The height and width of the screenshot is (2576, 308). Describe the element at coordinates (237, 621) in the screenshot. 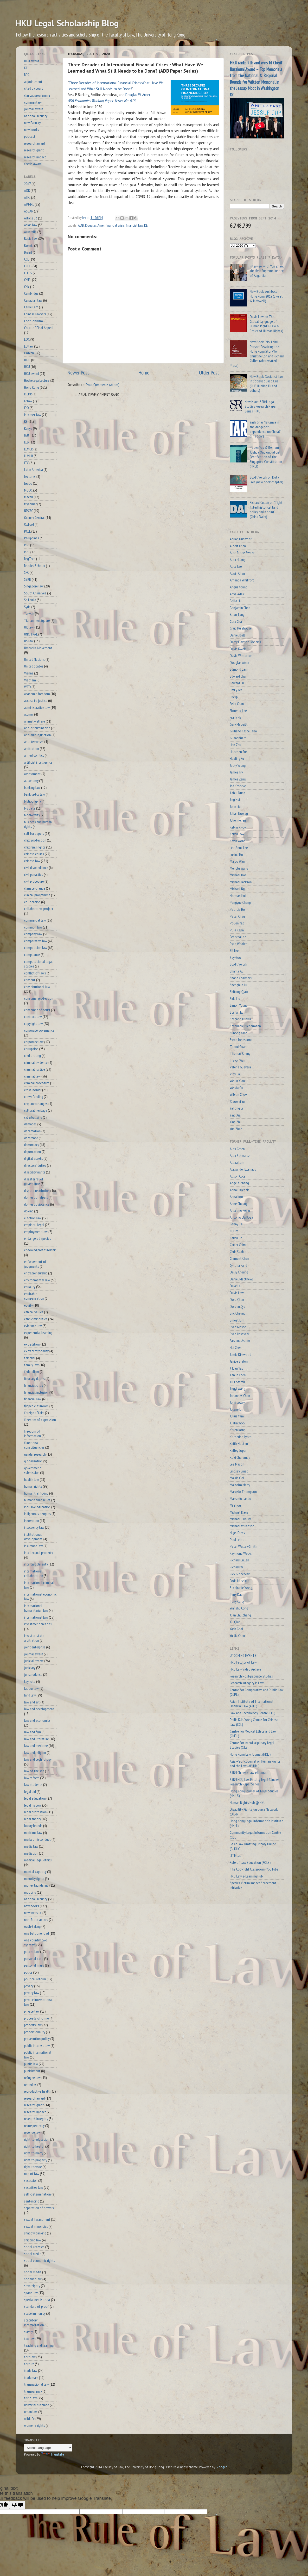

I see `Cora Chan` at that location.